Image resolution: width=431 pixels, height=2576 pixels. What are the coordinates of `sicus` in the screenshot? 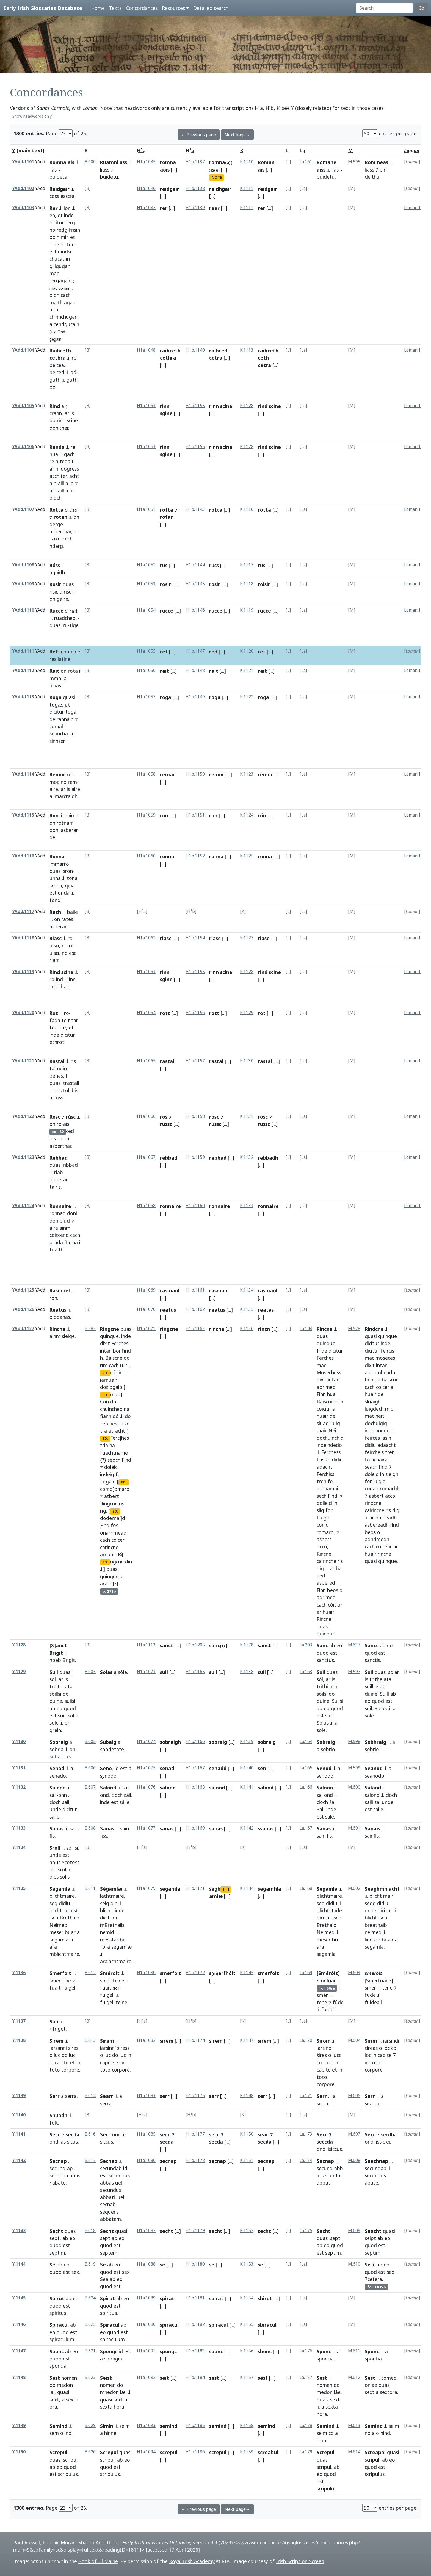 It's located at (72, 2141).